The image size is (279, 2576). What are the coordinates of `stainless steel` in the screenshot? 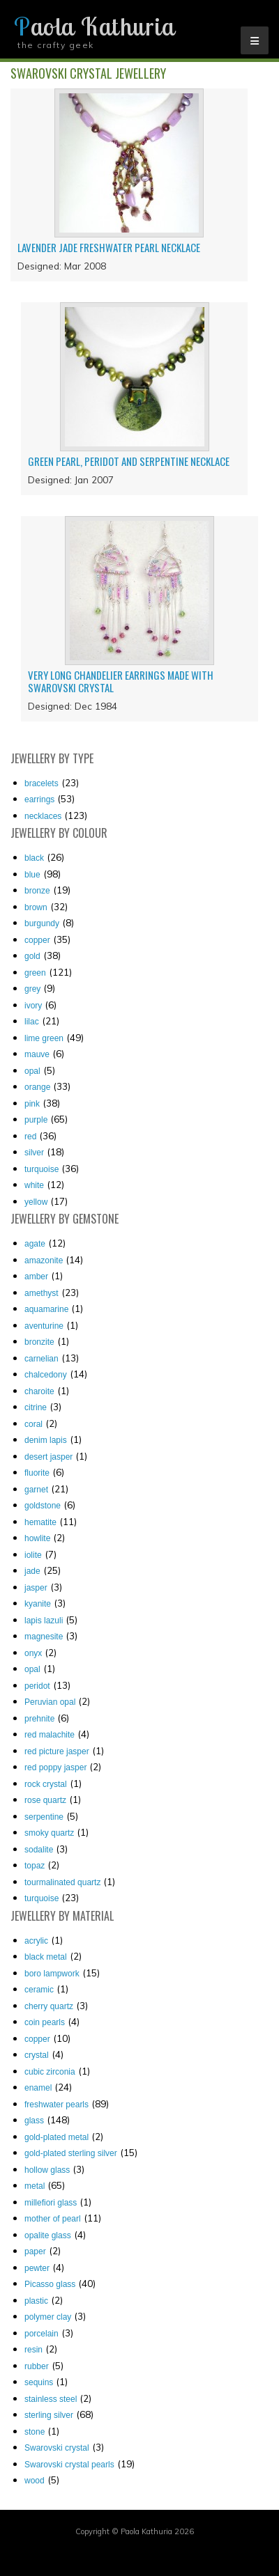 It's located at (50, 2399).